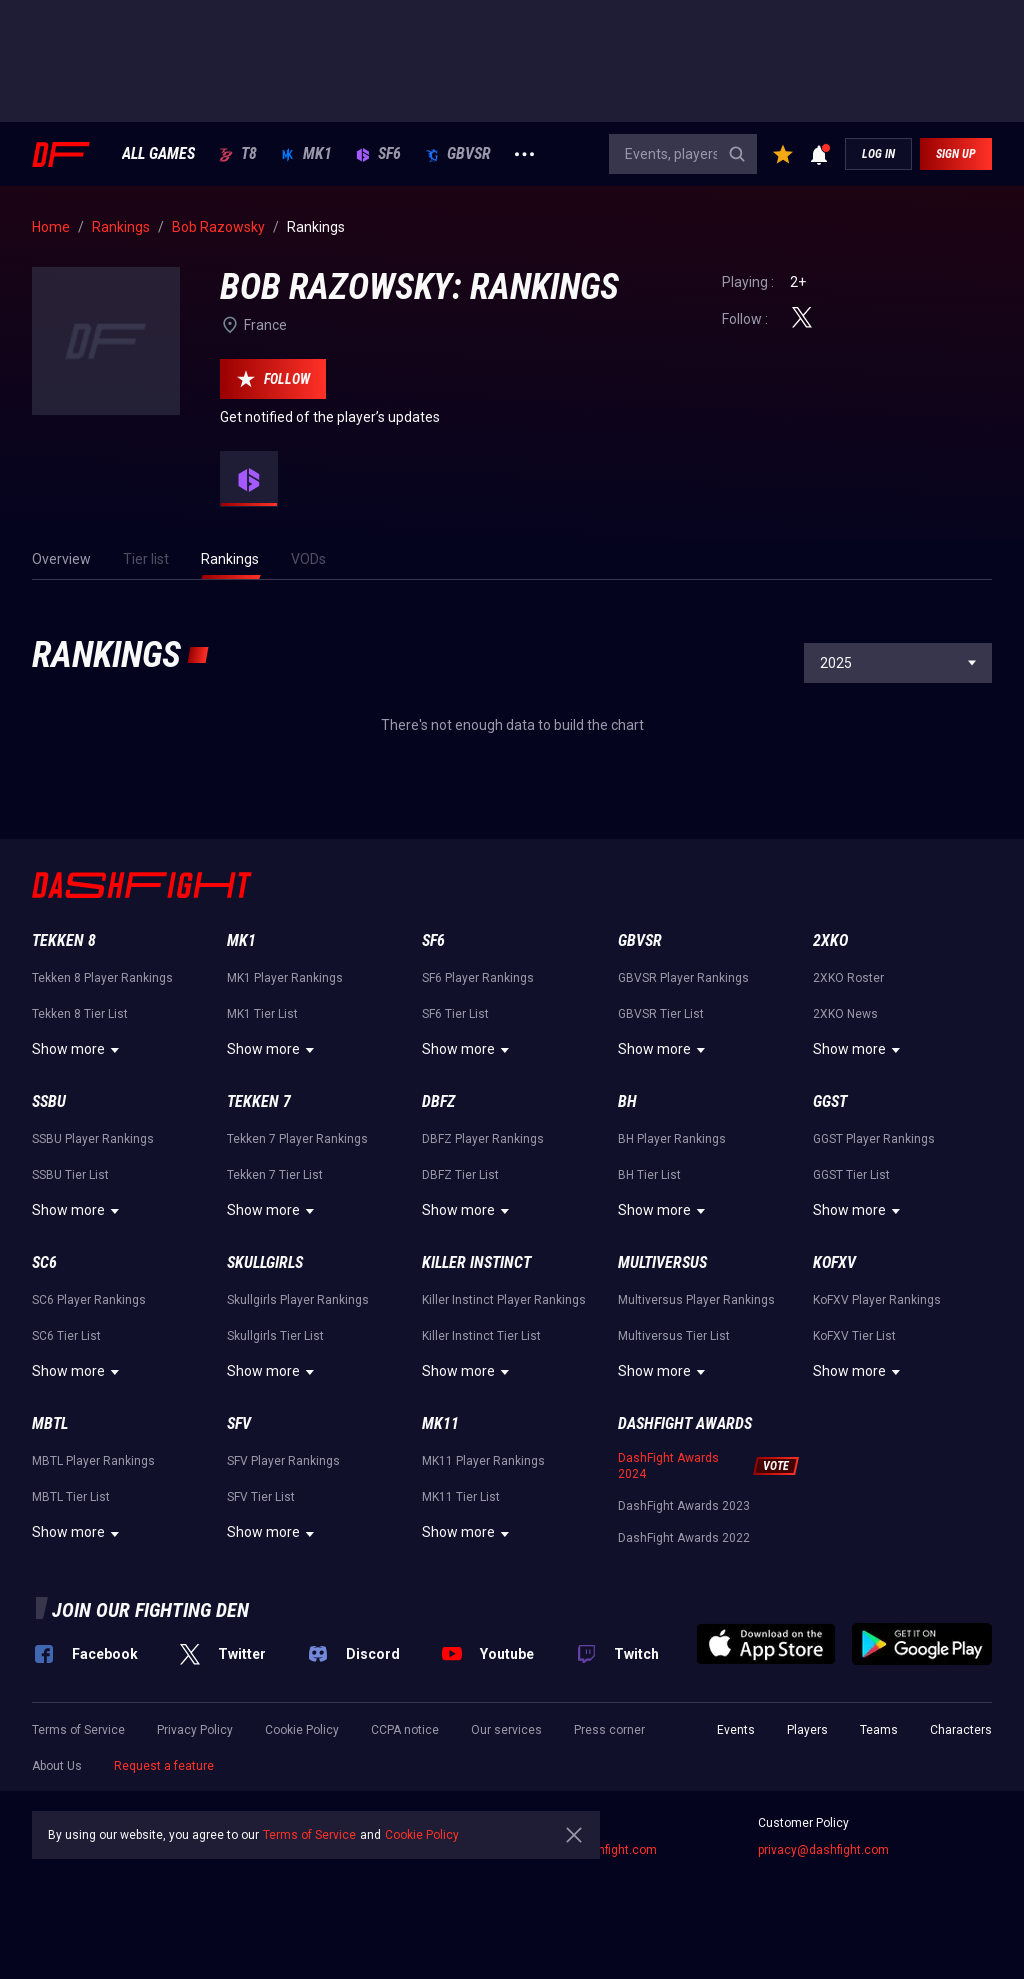 Image resolution: width=1024 pixels, height=1979 pixels. What do you see at coordinates (275, 1336) in the screenshot?
I see `Skullgirls Tier List` at bounding box center [275, 1336].